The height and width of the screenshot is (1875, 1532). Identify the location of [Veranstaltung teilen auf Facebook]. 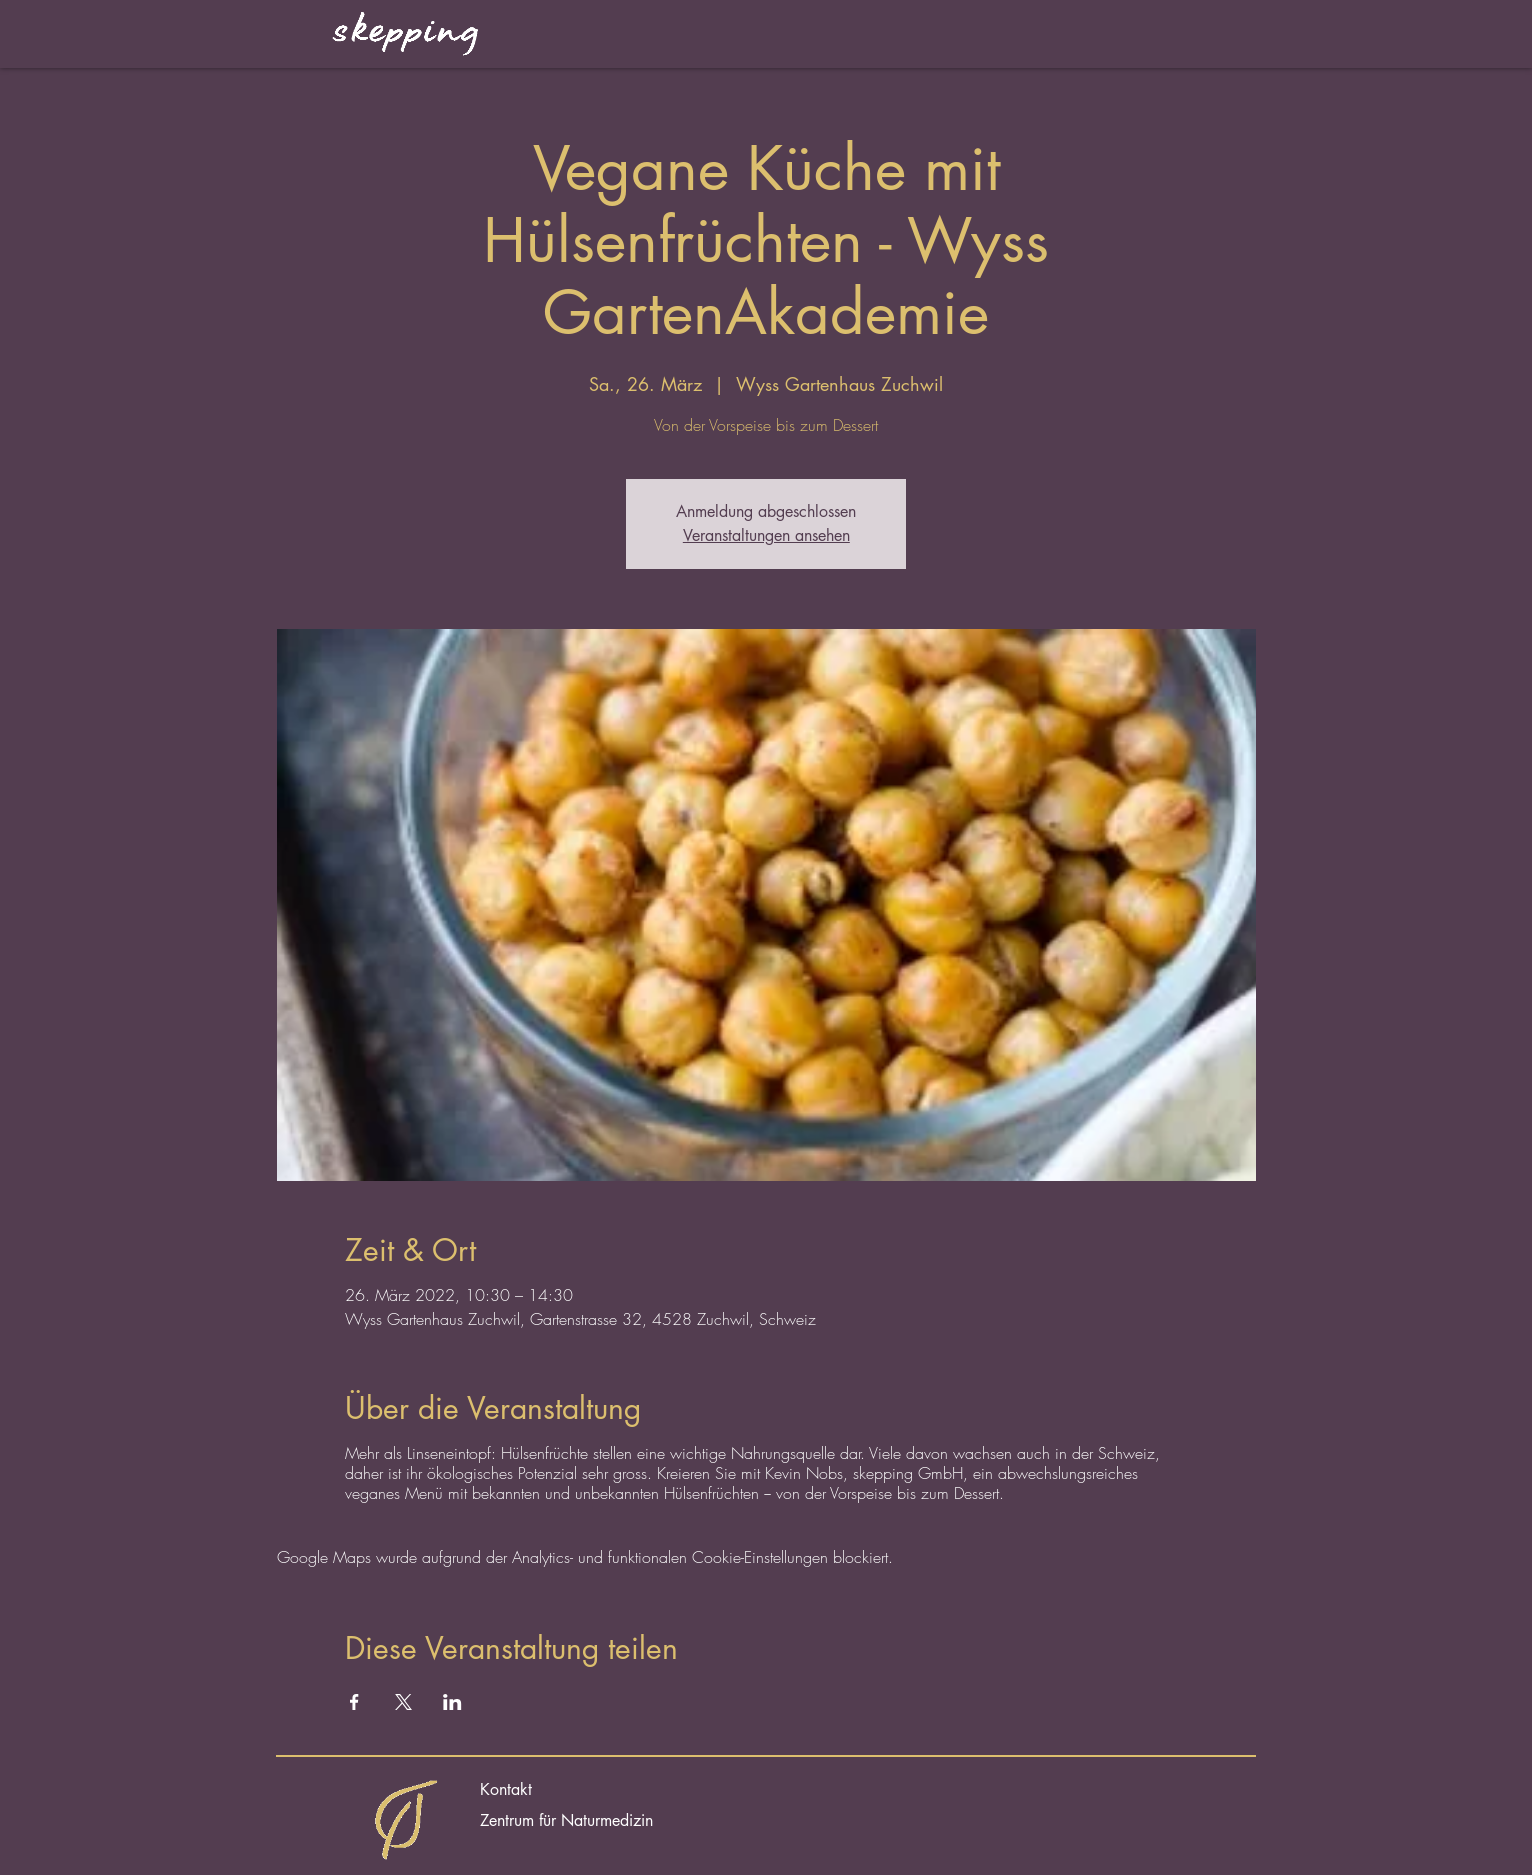
(354, 1702).